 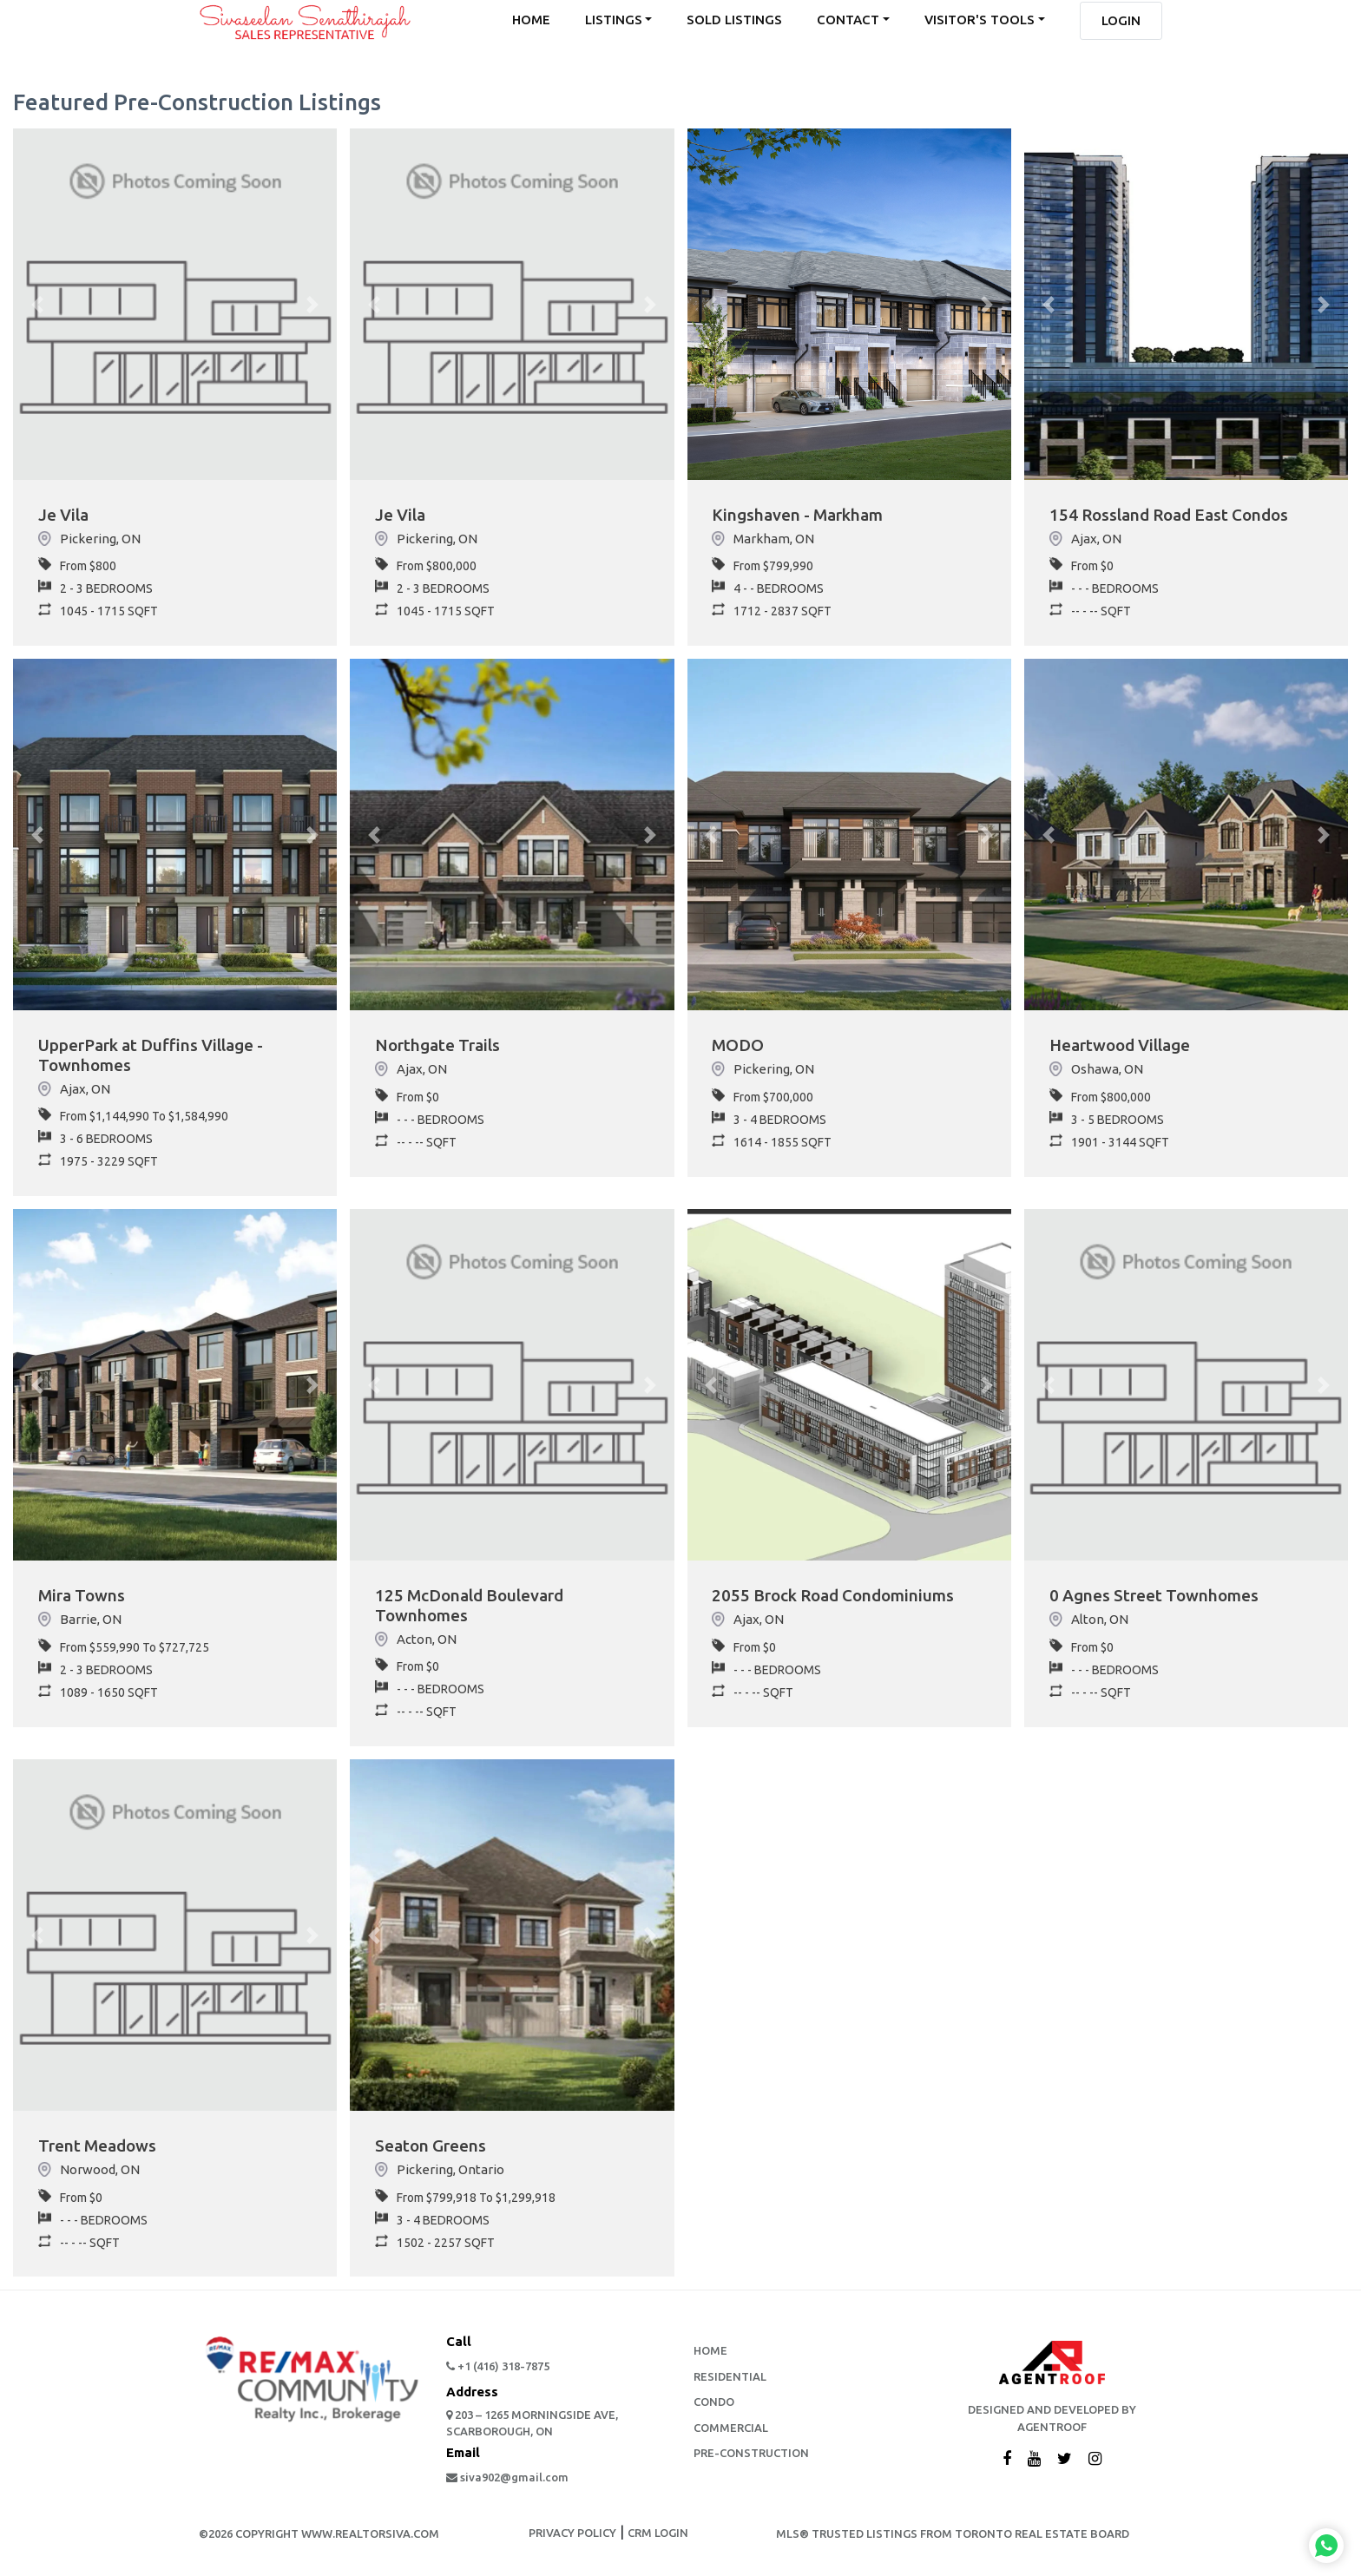 I want to click on [button], so click(x=37, y=304).